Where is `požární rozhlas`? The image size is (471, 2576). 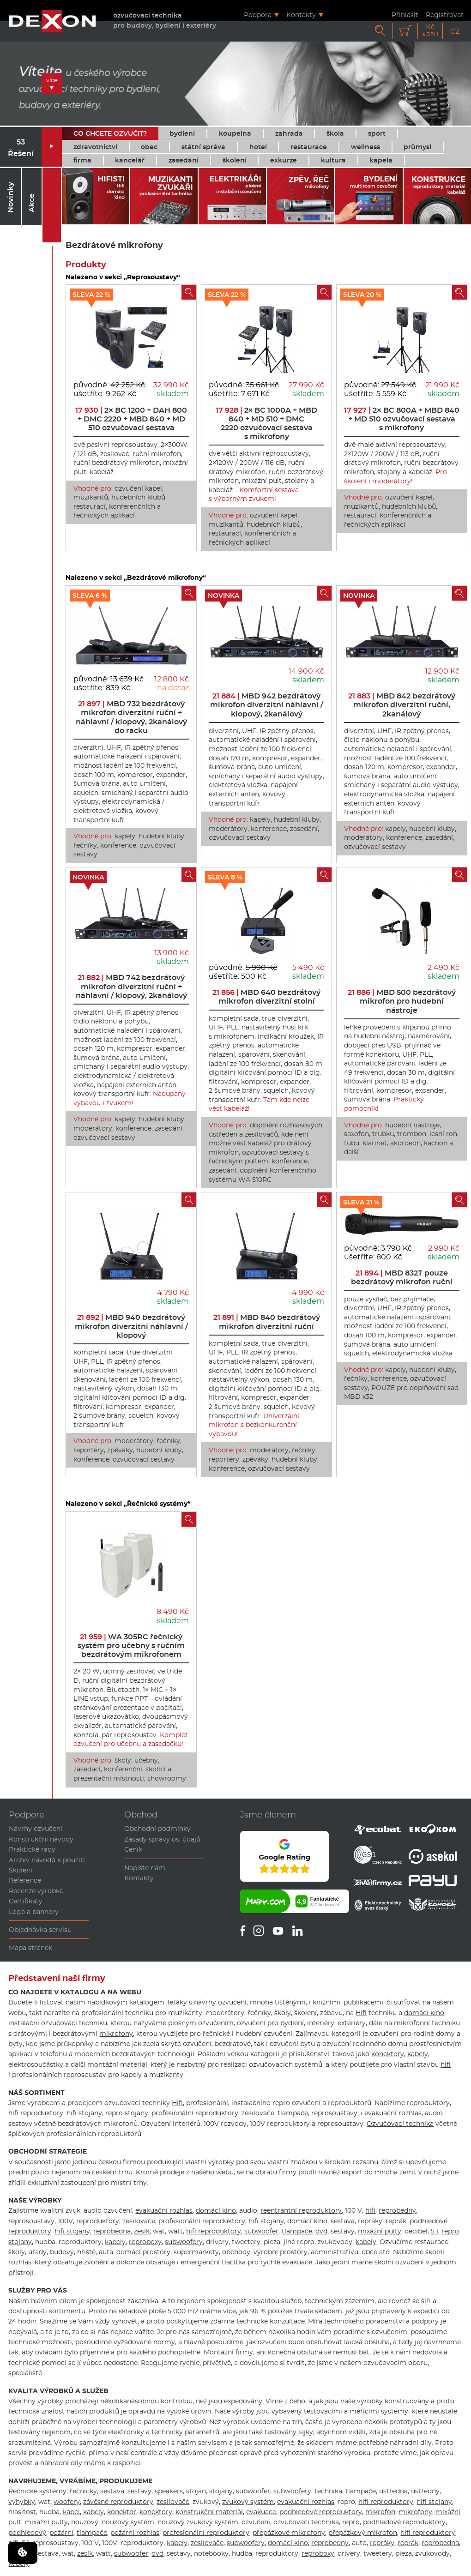 požární rozhlas is located at coordinates (134, 2532).